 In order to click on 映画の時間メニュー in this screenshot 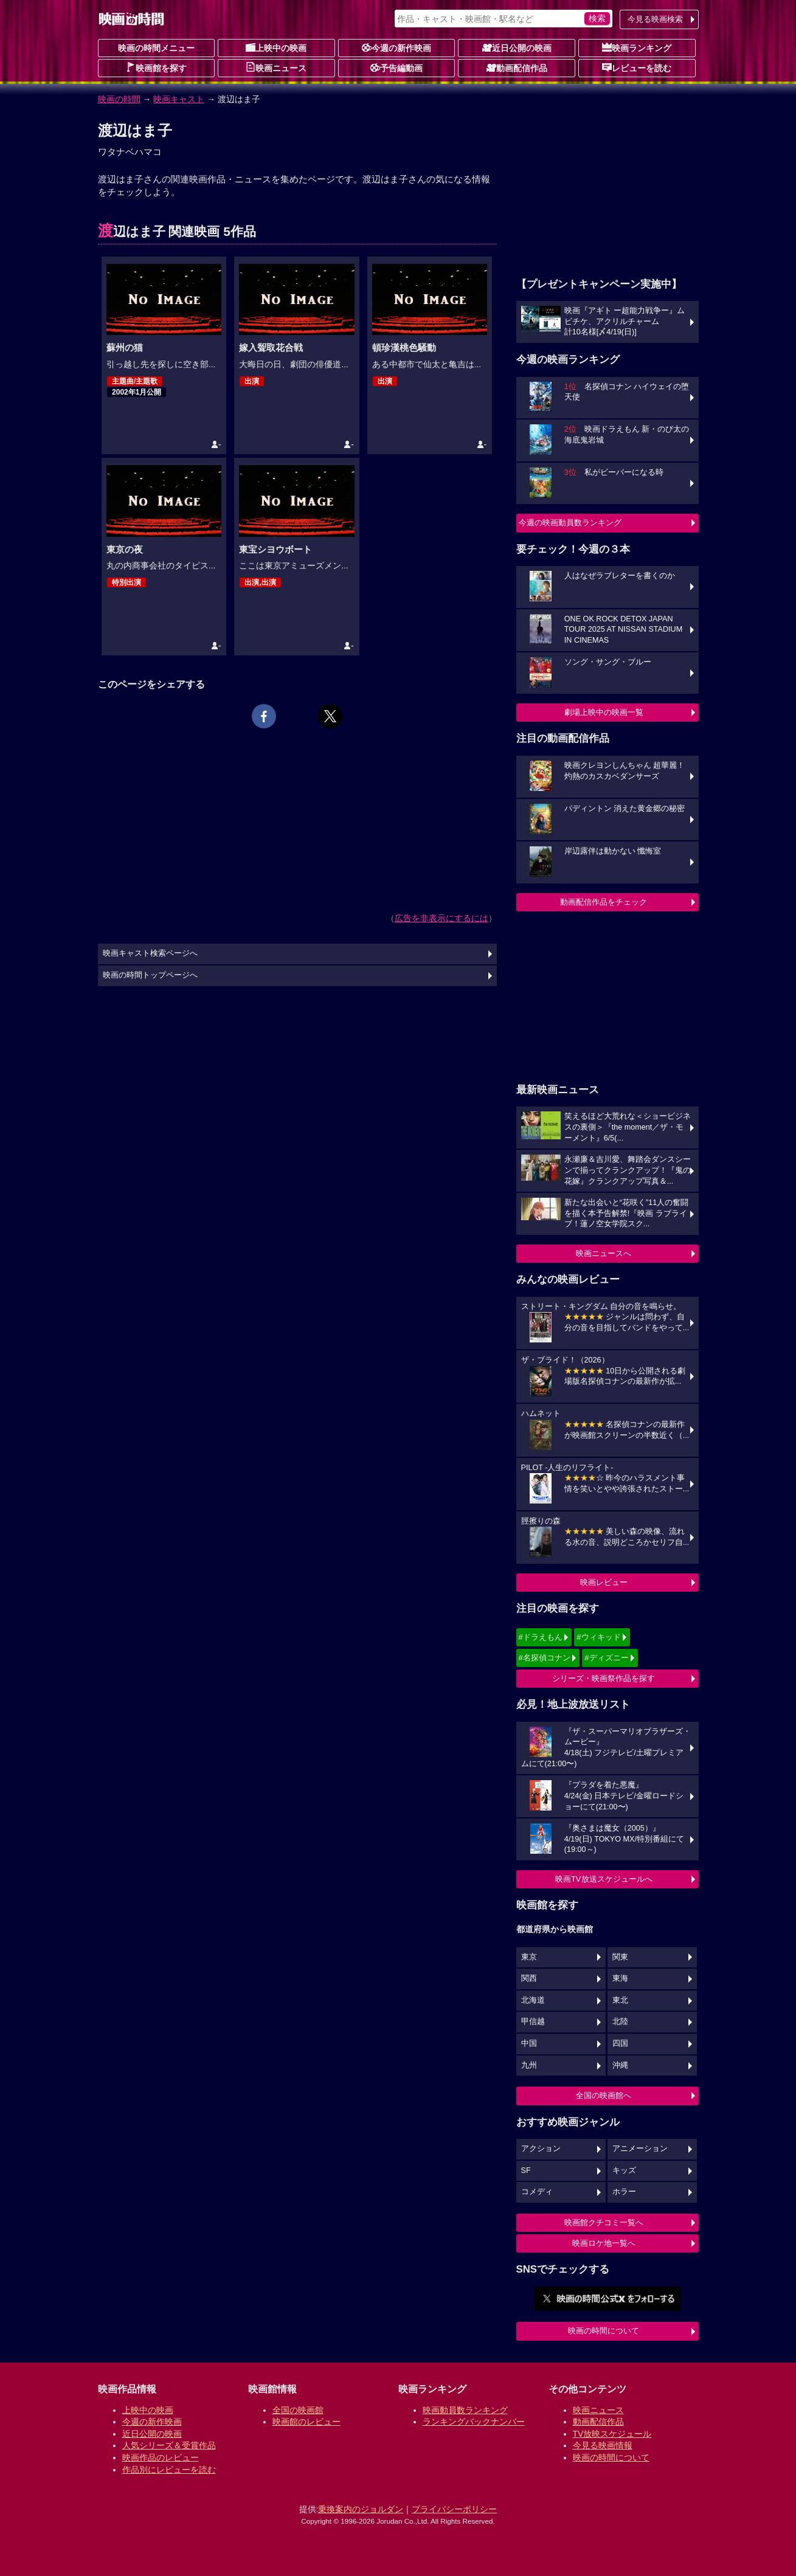, I will do `click(156, 48)`.